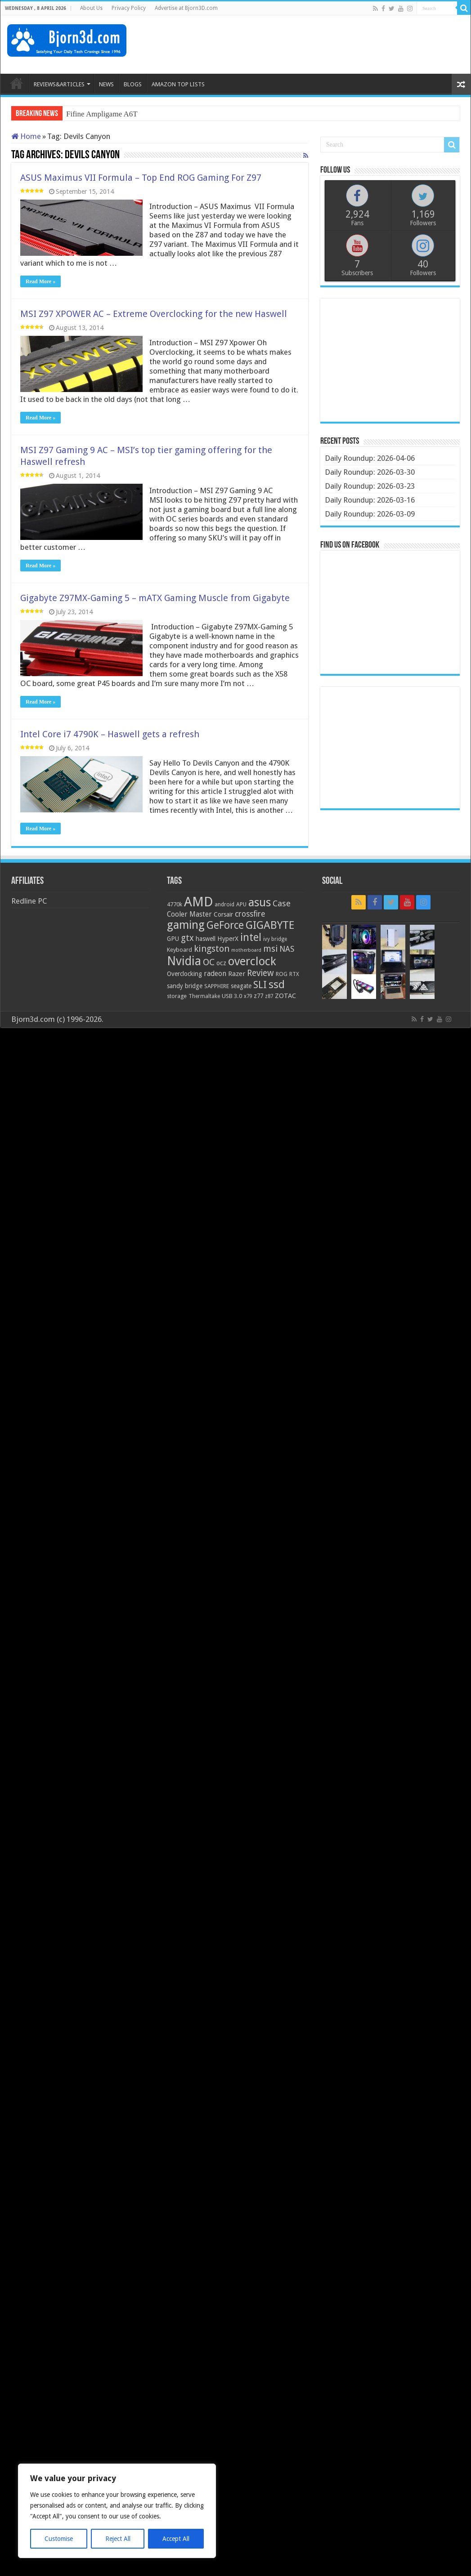  Describe the element at coordinates (248, 996) in the screenshot. I see `x79 [x79 (18 items)]` at that location.